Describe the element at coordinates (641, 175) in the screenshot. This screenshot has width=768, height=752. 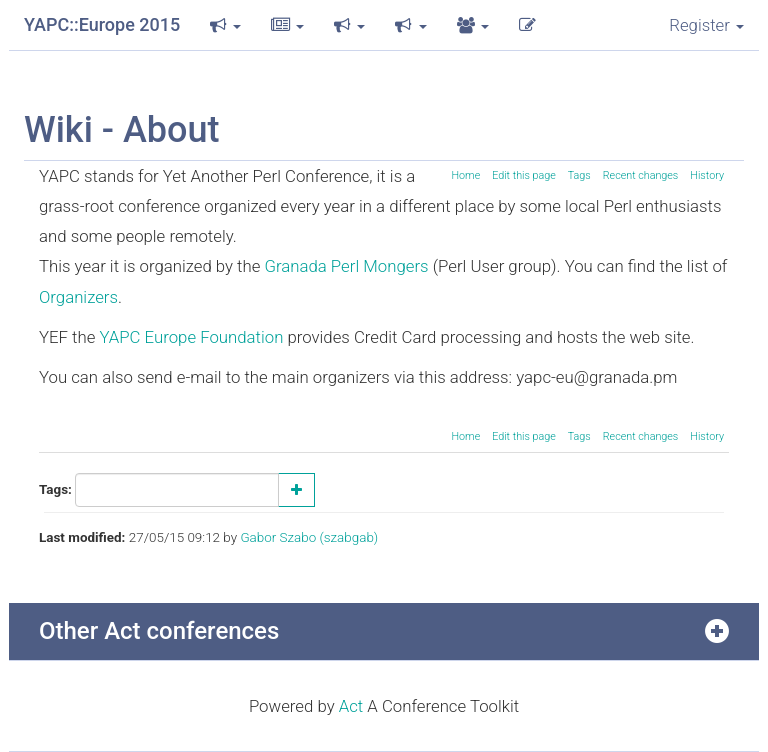
I see `Recent changes` at that location.